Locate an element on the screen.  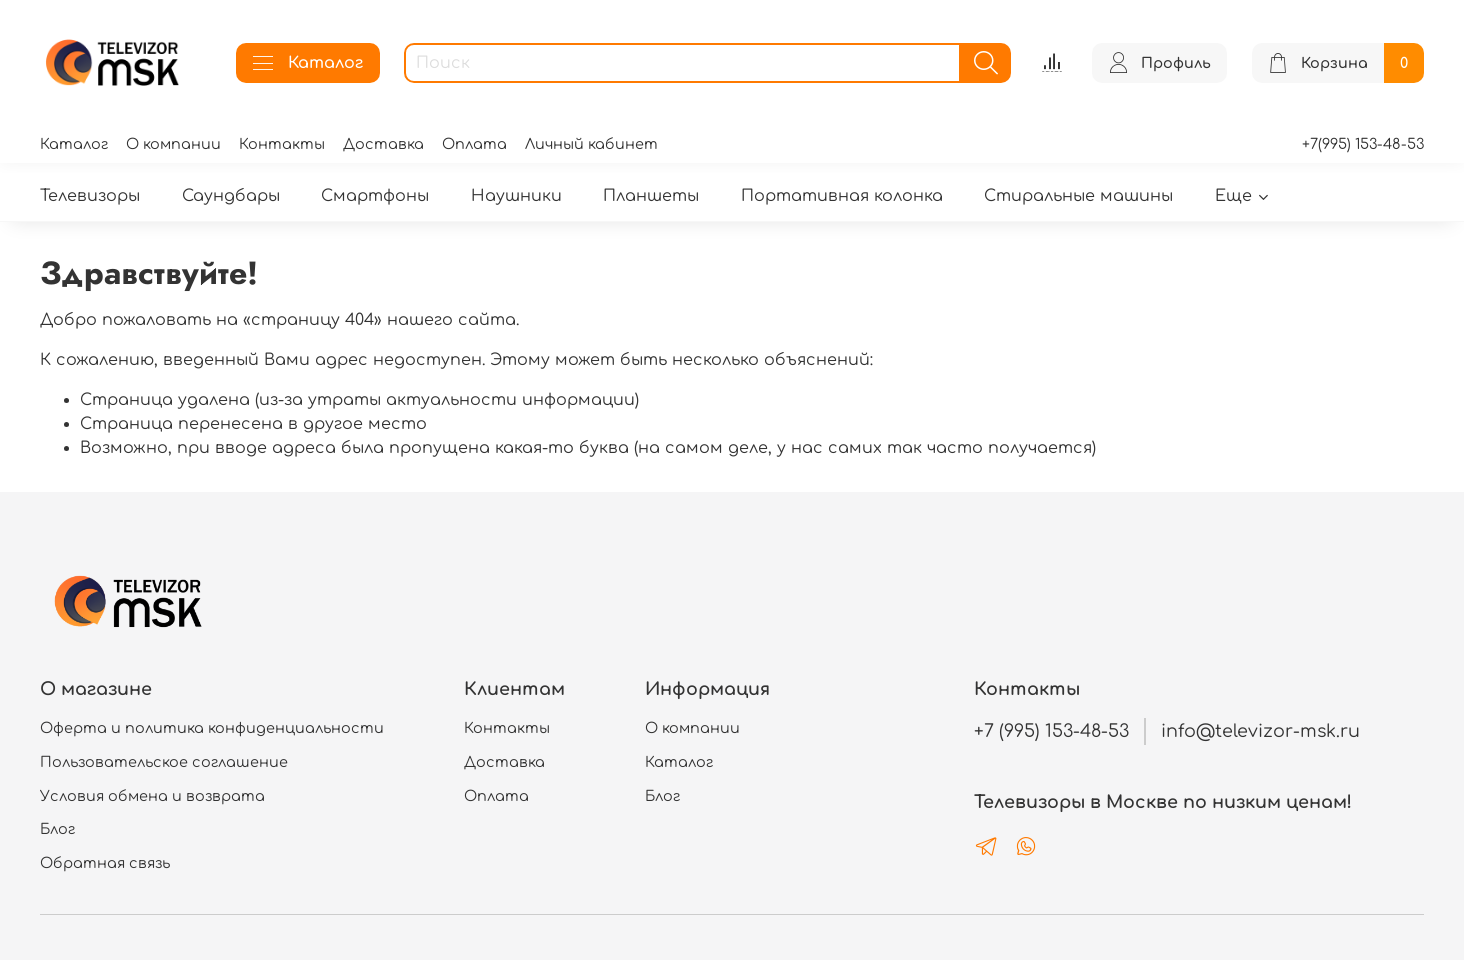
Доставка is located at coordinates (383, 144).